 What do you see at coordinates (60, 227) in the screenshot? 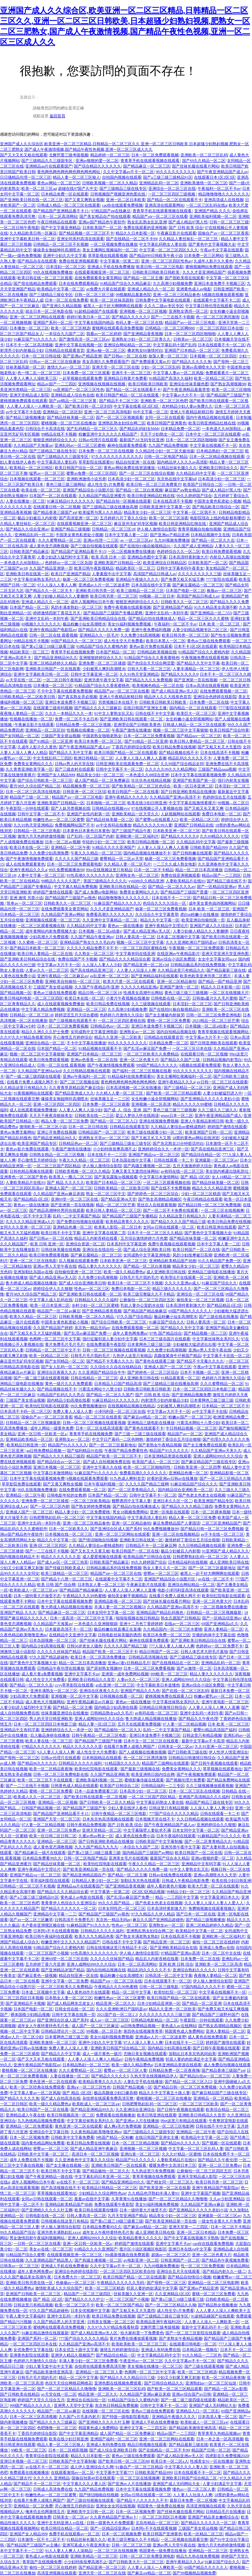
I see `国产中文字幕亚洲精品` at bounding box center [60, 227].